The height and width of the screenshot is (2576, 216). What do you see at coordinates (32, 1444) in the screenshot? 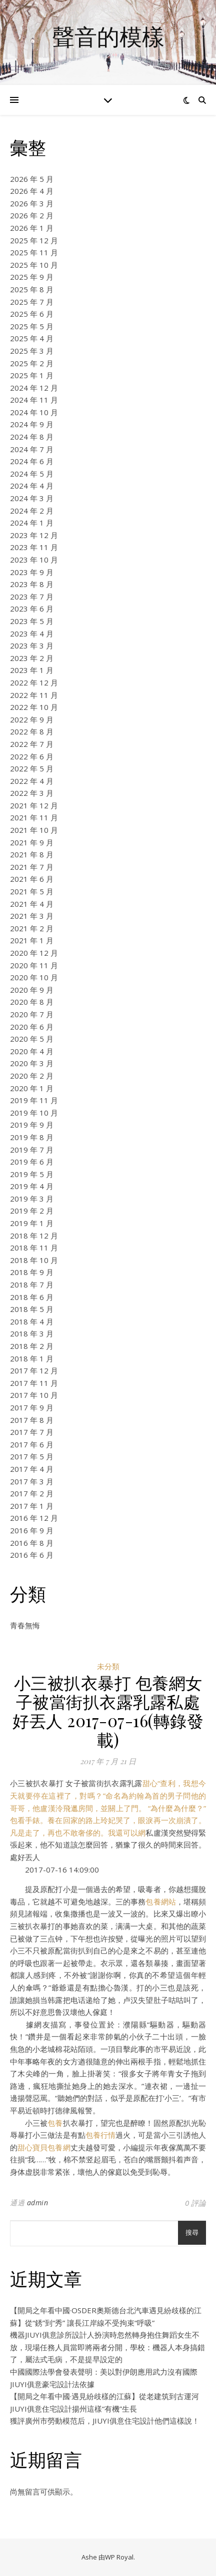
I see `2017 年 6 月` at bounding box center [32, 1444].